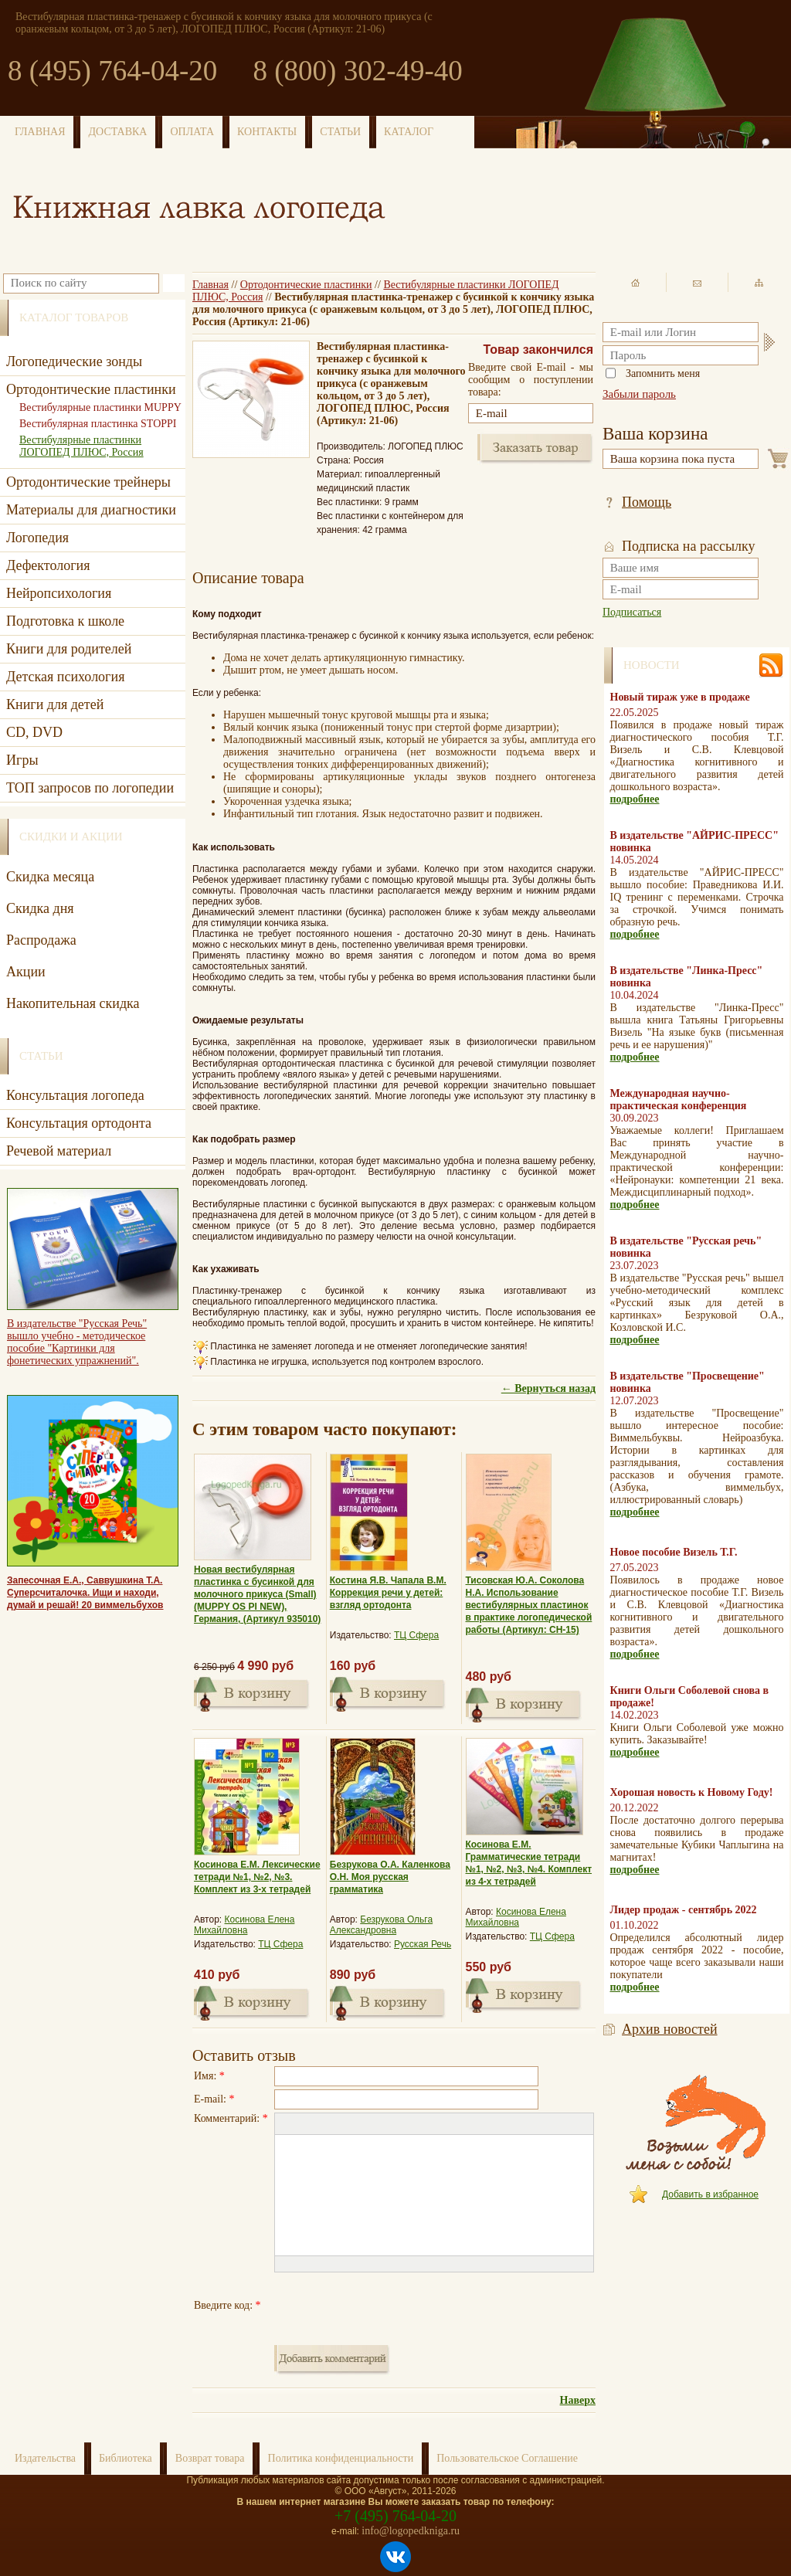 This screenshot has width=791, height=2576. What do you see at coordinates (73, 1003) in the screenshot?
I see `Накопительная скидка` at bounding box center [73, 1003].